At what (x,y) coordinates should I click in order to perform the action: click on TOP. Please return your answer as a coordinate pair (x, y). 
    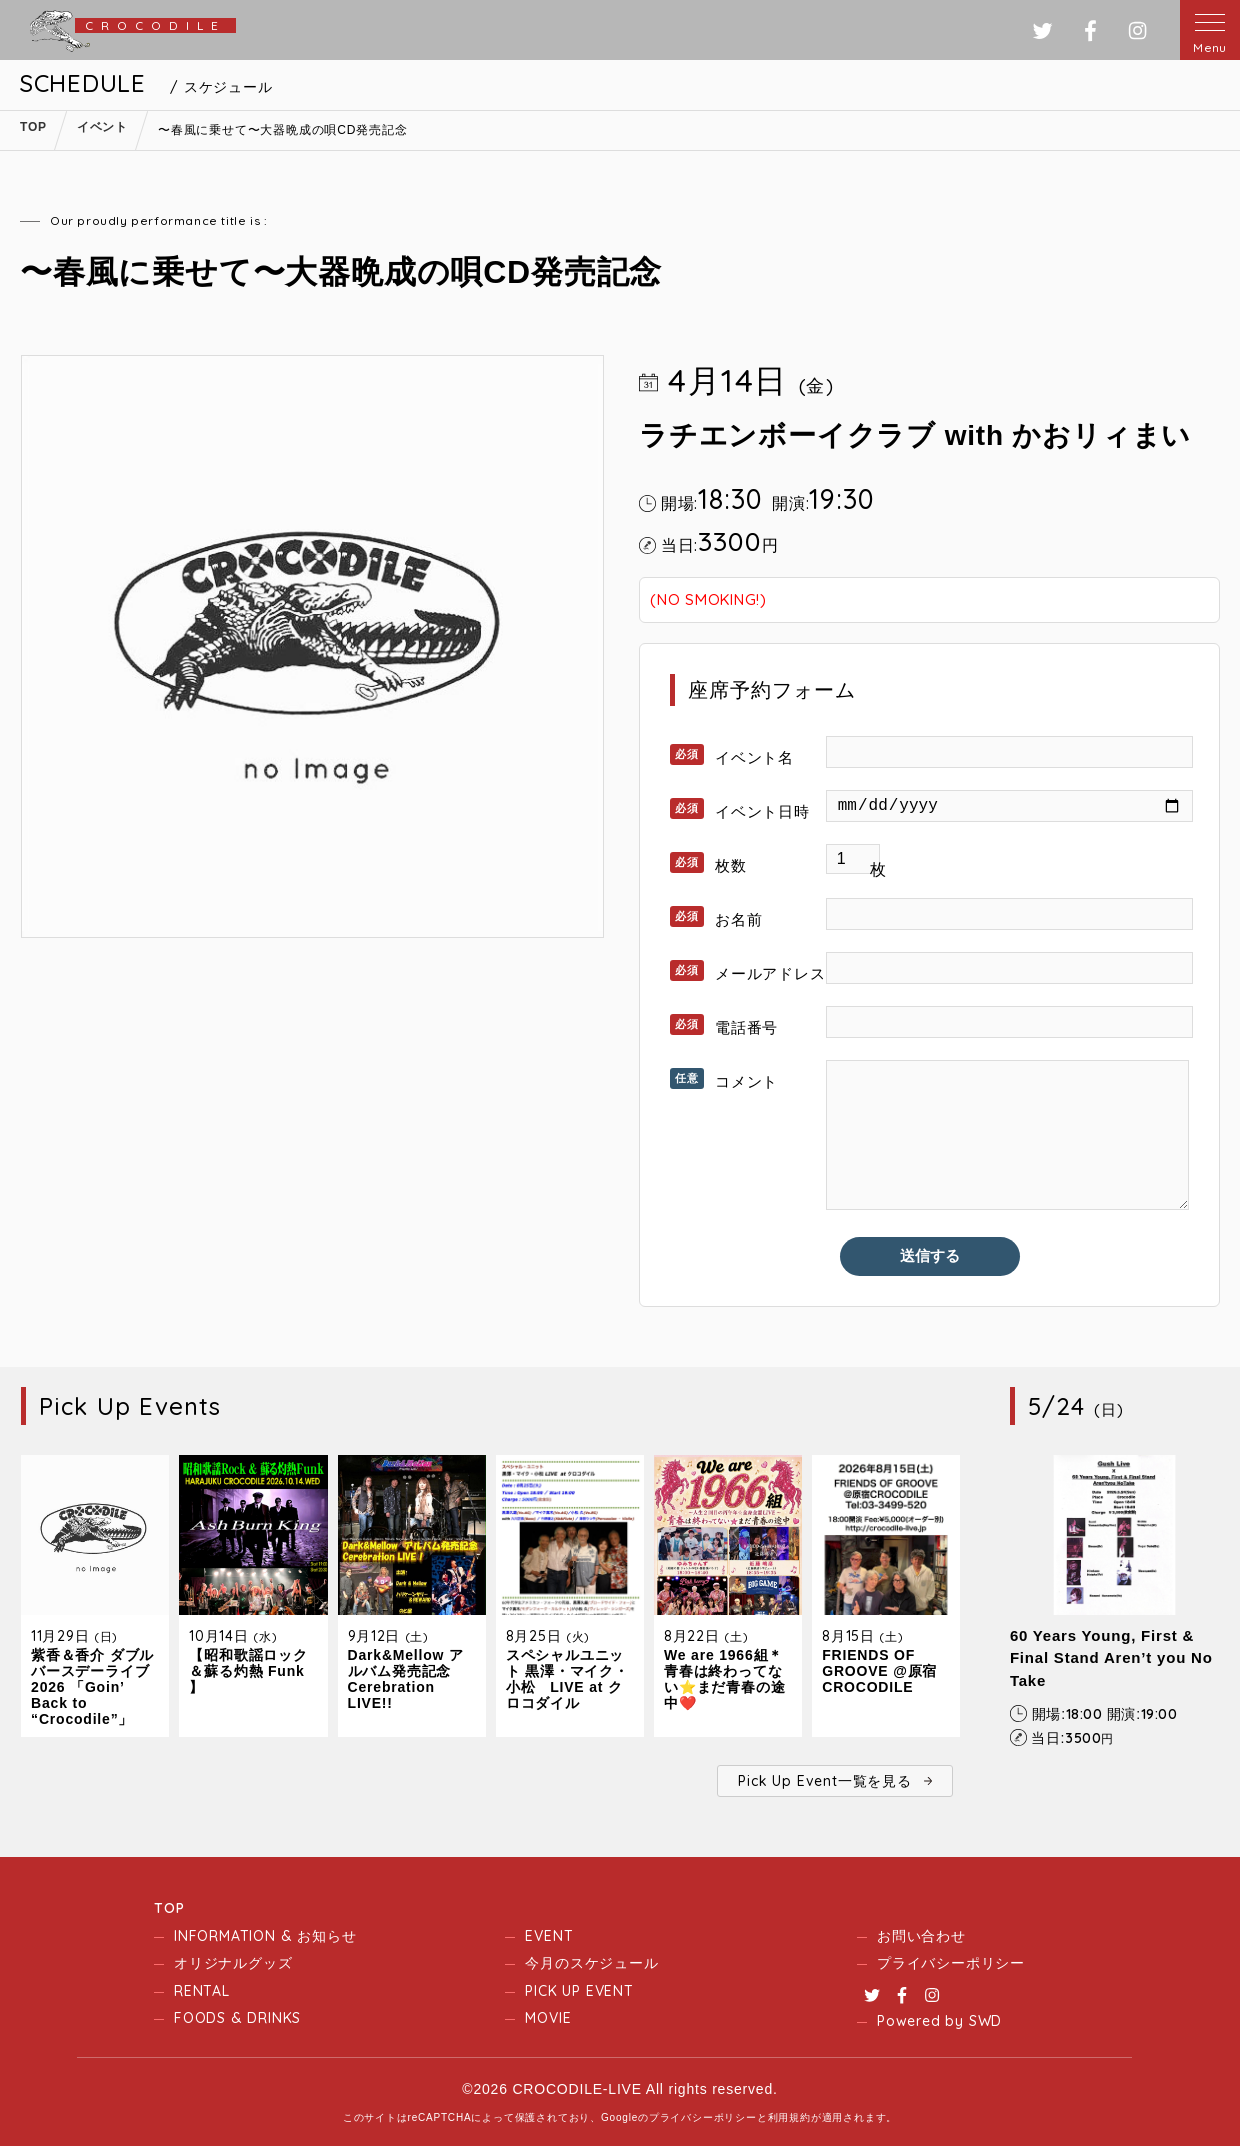
    Looking at the image, I should click on (169, 1908).